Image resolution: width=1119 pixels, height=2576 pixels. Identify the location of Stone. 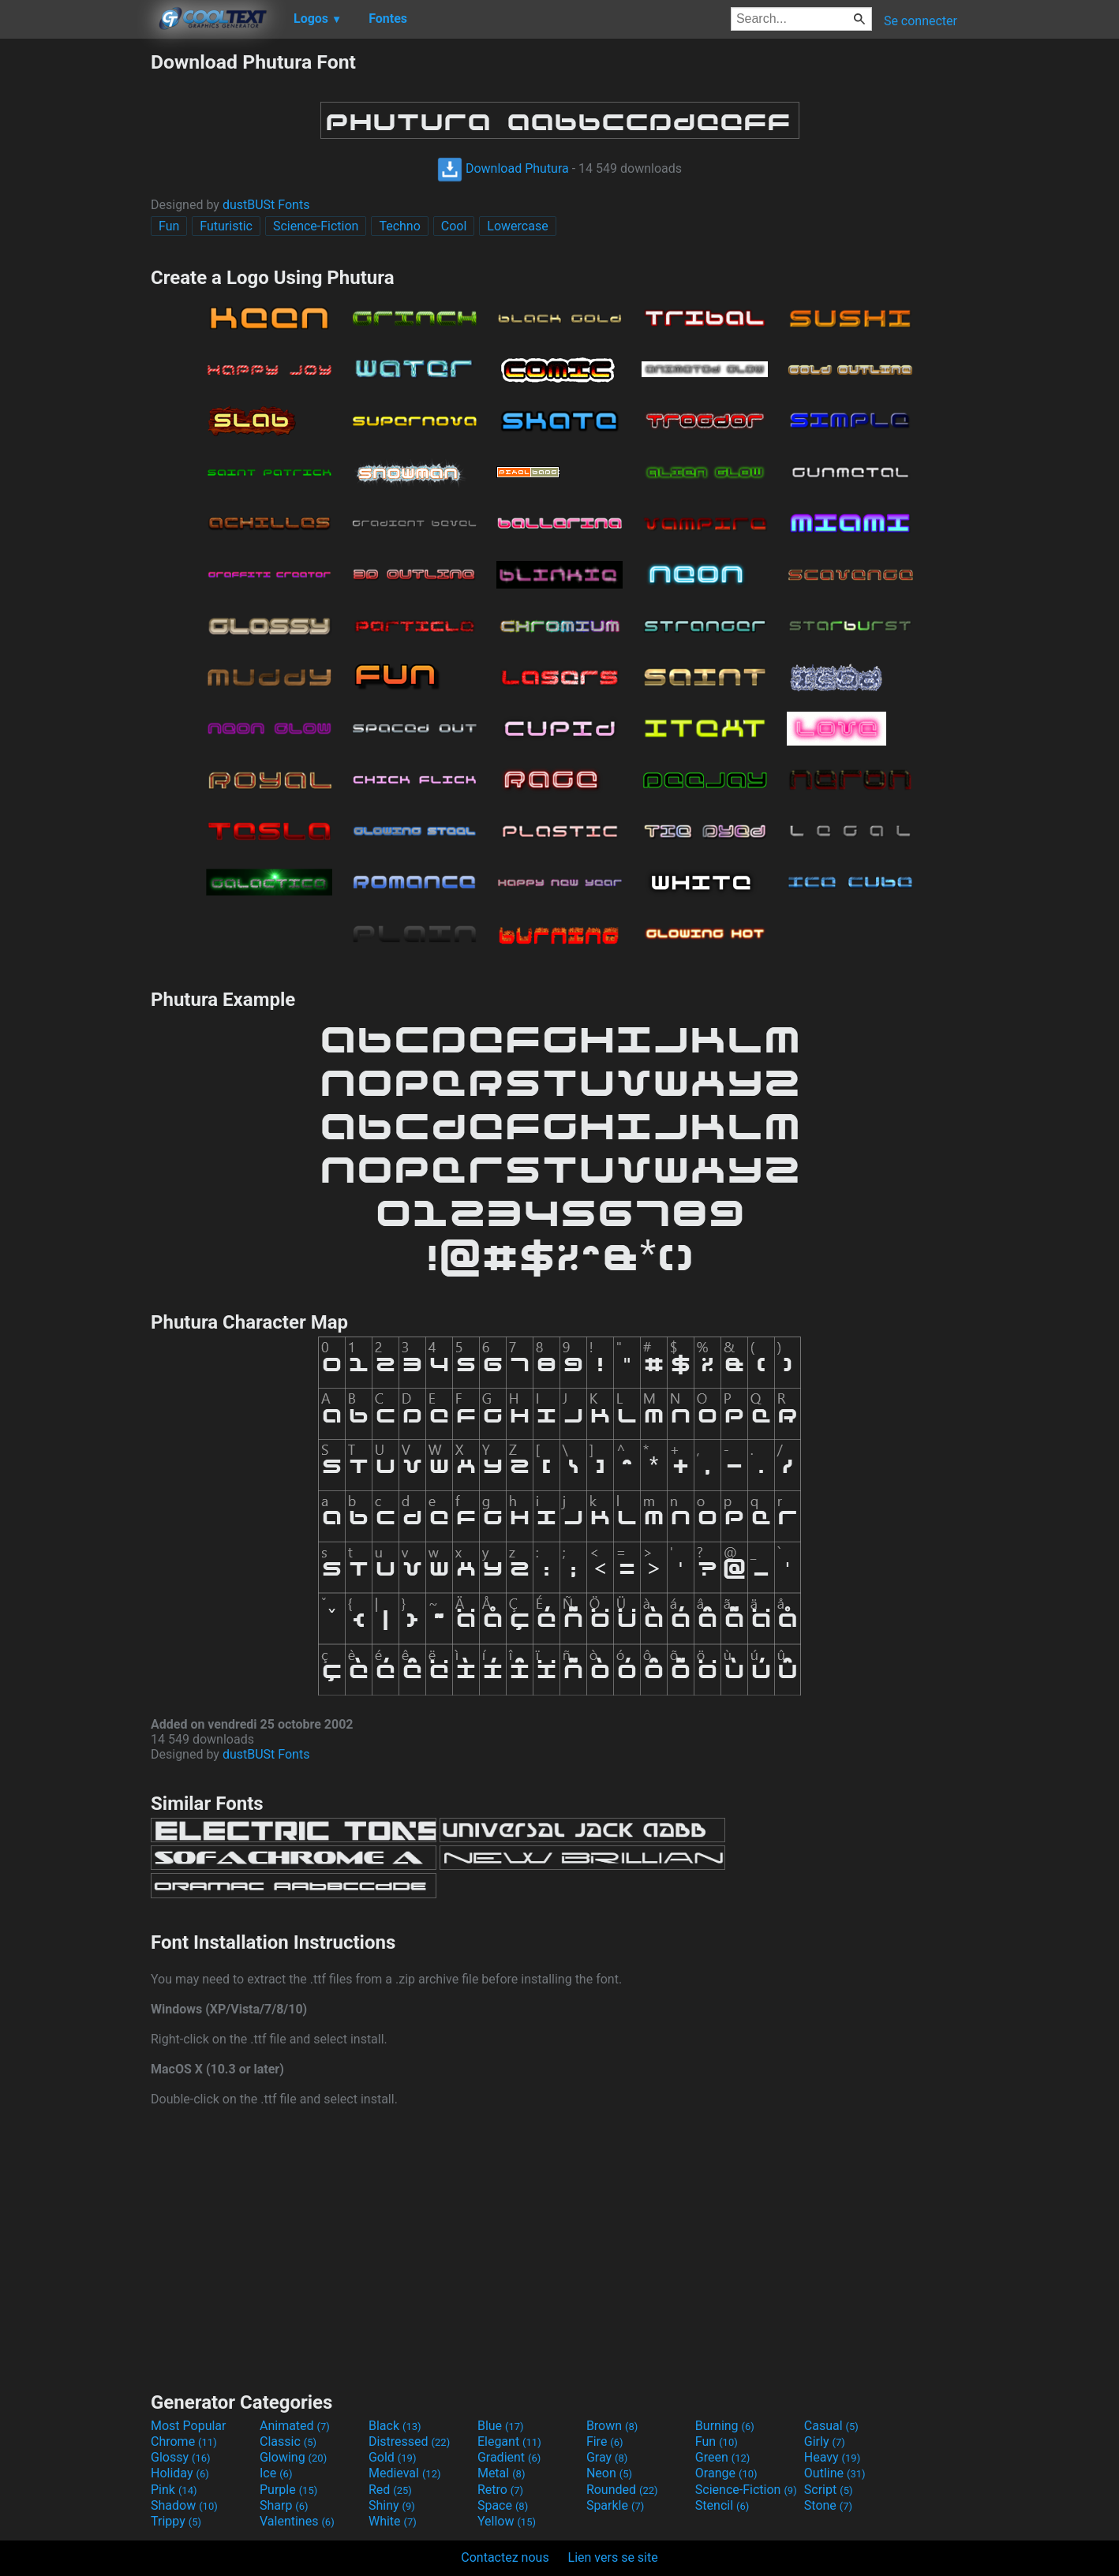
(828, 2505).